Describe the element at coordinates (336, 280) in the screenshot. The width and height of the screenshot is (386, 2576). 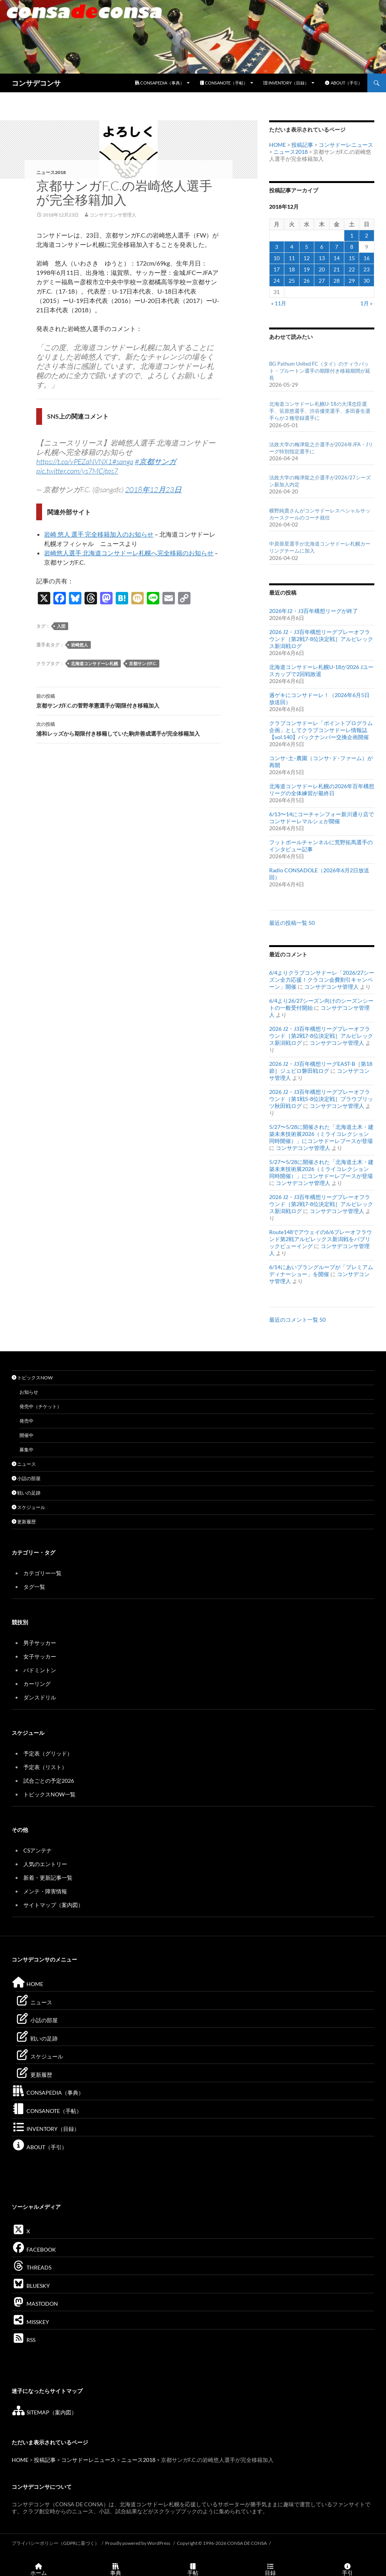
I see `28 [2018年12月28日 に投稿を公開]` at that location.